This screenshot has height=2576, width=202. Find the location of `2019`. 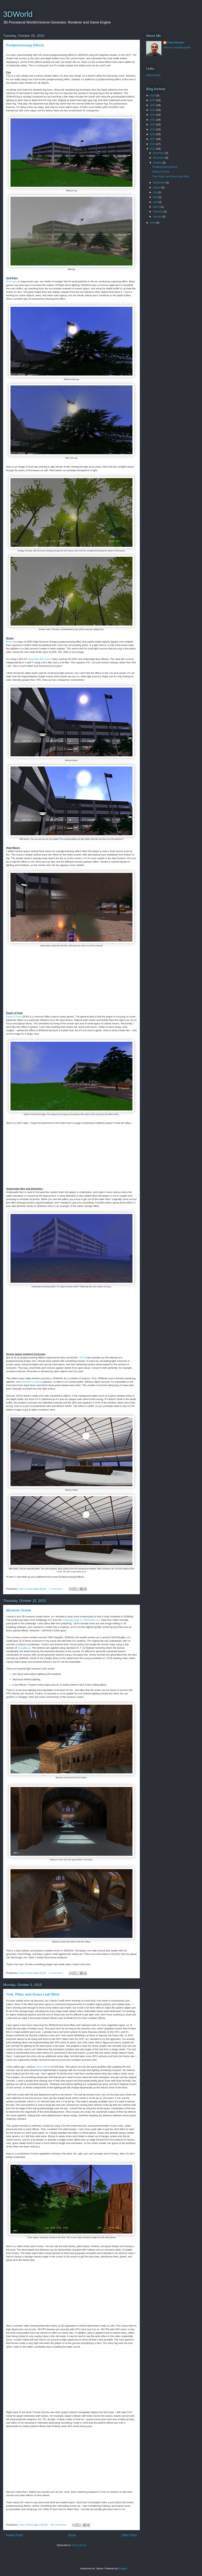

2019 is located at coordinates (153, 129).